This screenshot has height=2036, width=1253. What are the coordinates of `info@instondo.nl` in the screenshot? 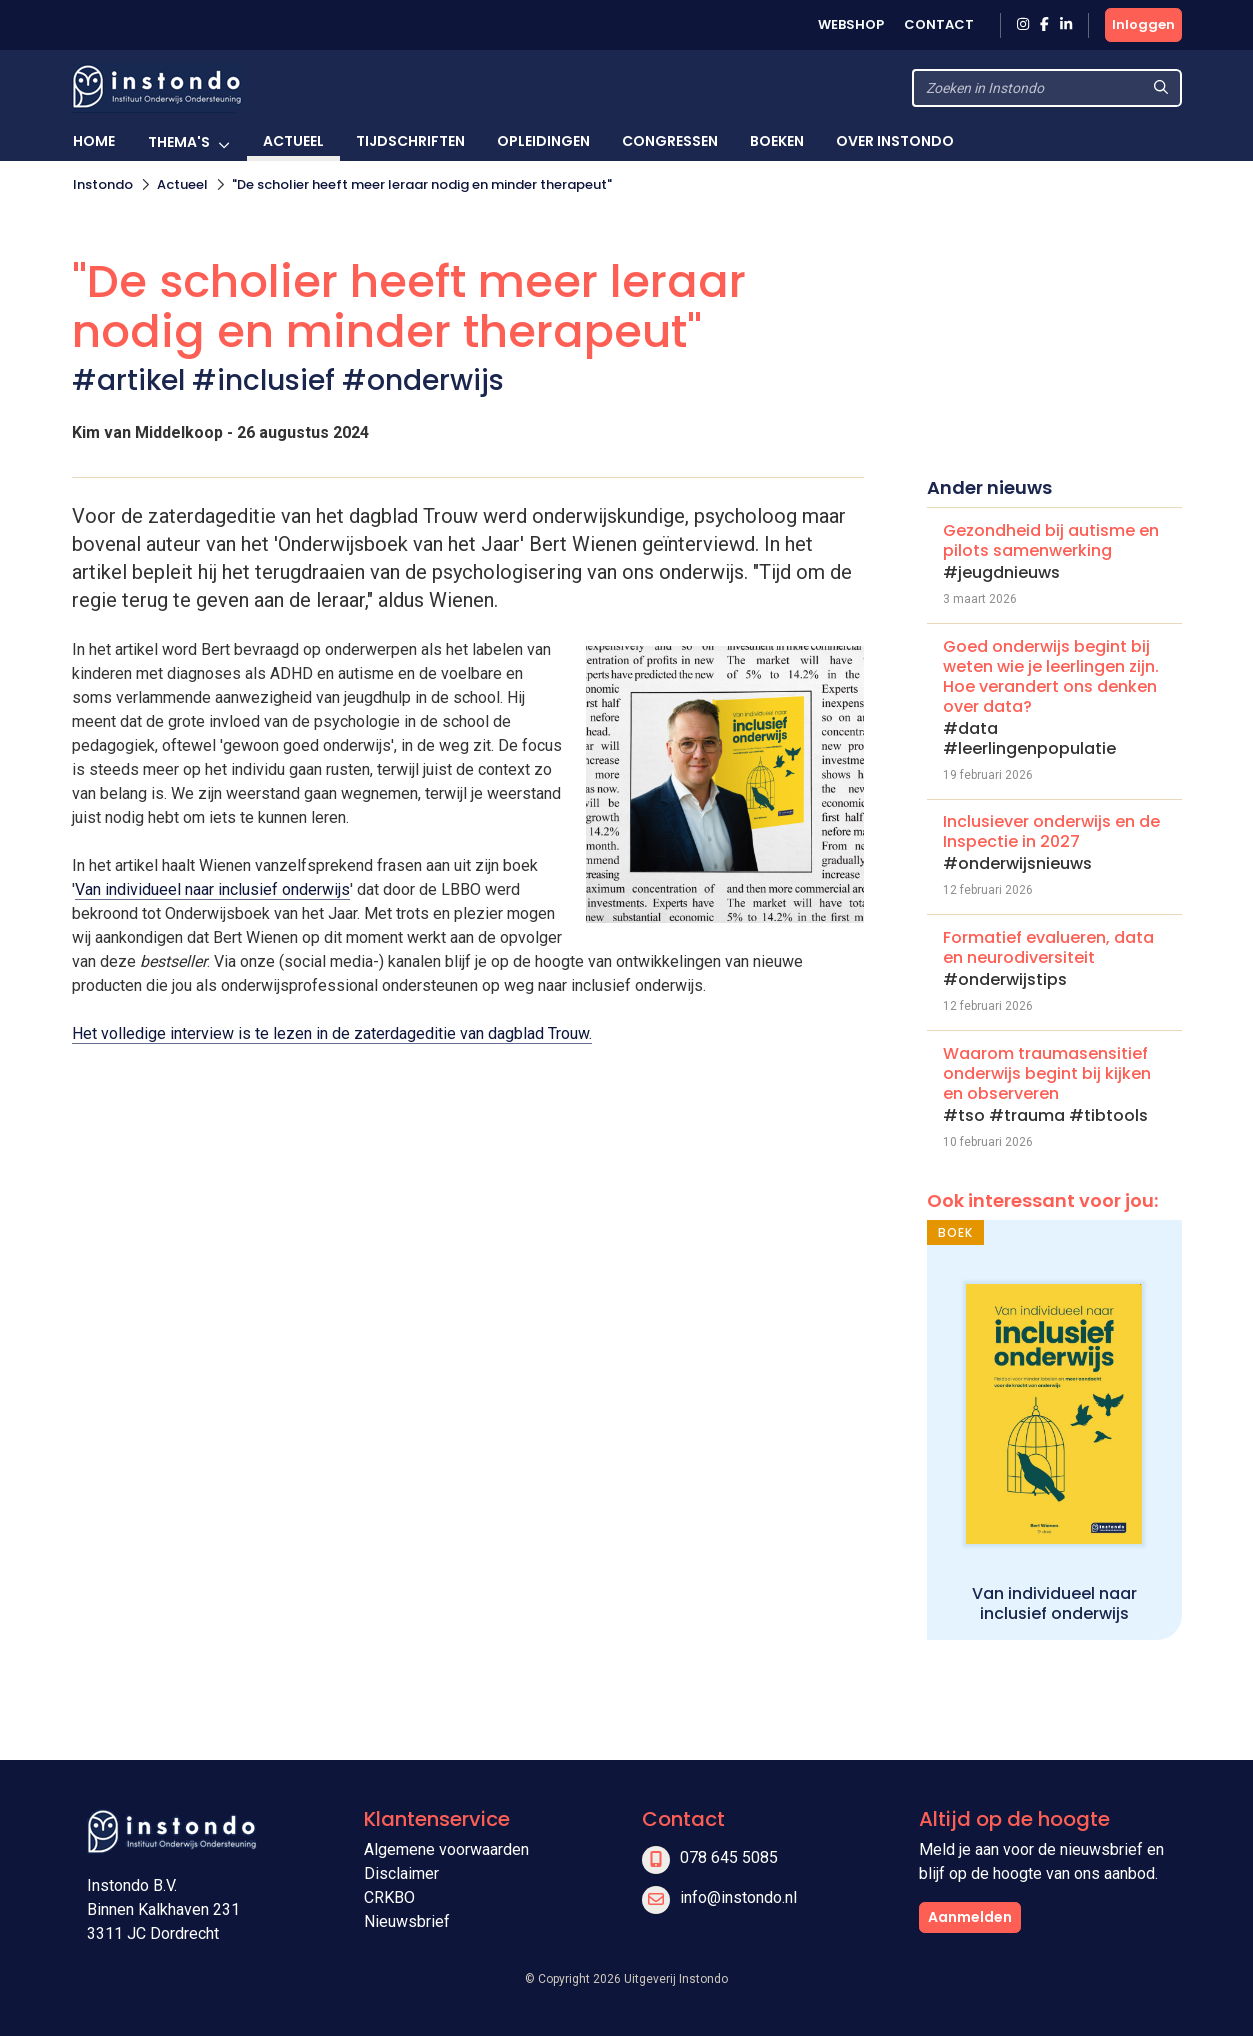 It's located at (738, 1897).